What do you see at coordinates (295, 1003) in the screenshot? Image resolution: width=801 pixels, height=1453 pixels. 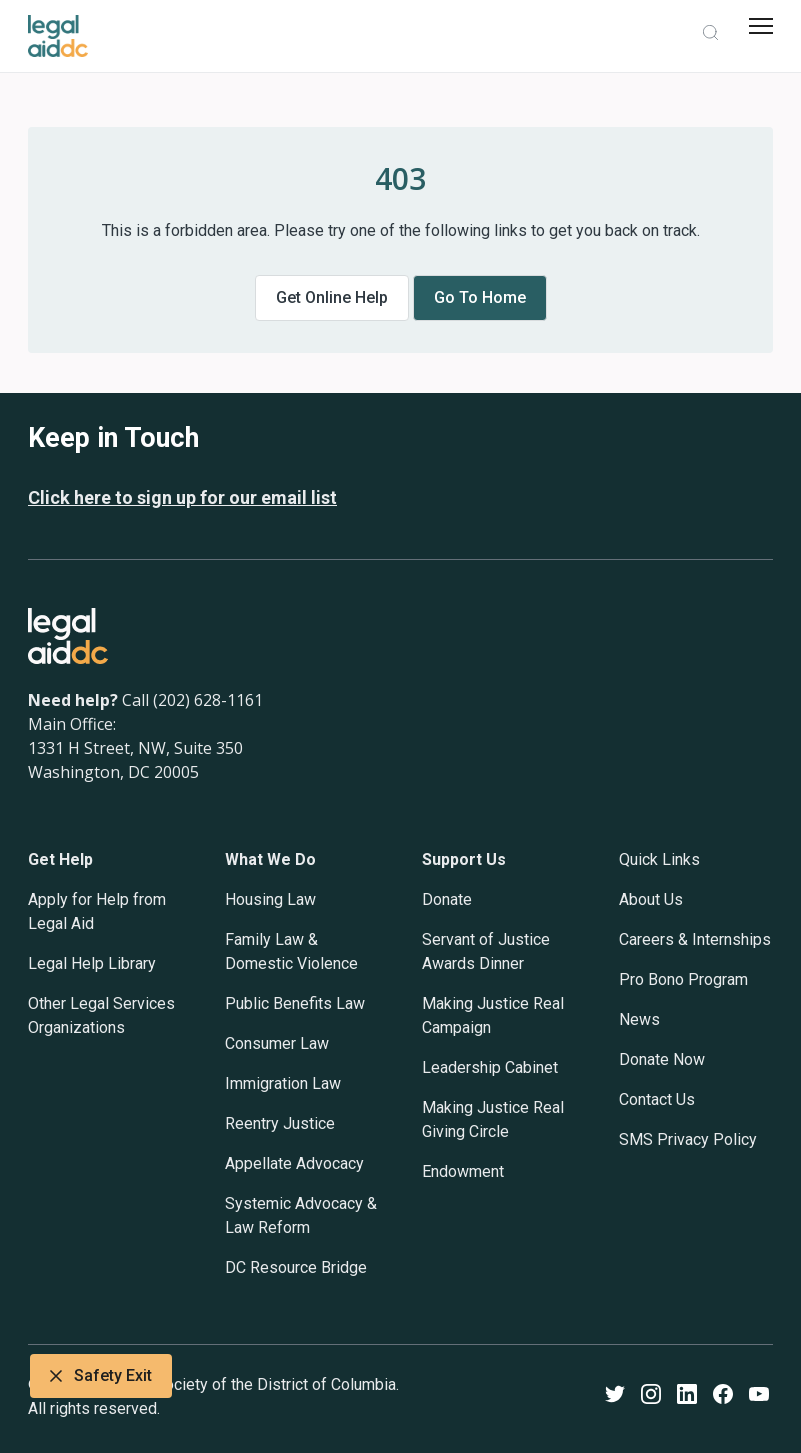 I see `Public Benefits Law` at bounding box center [295, 1003].